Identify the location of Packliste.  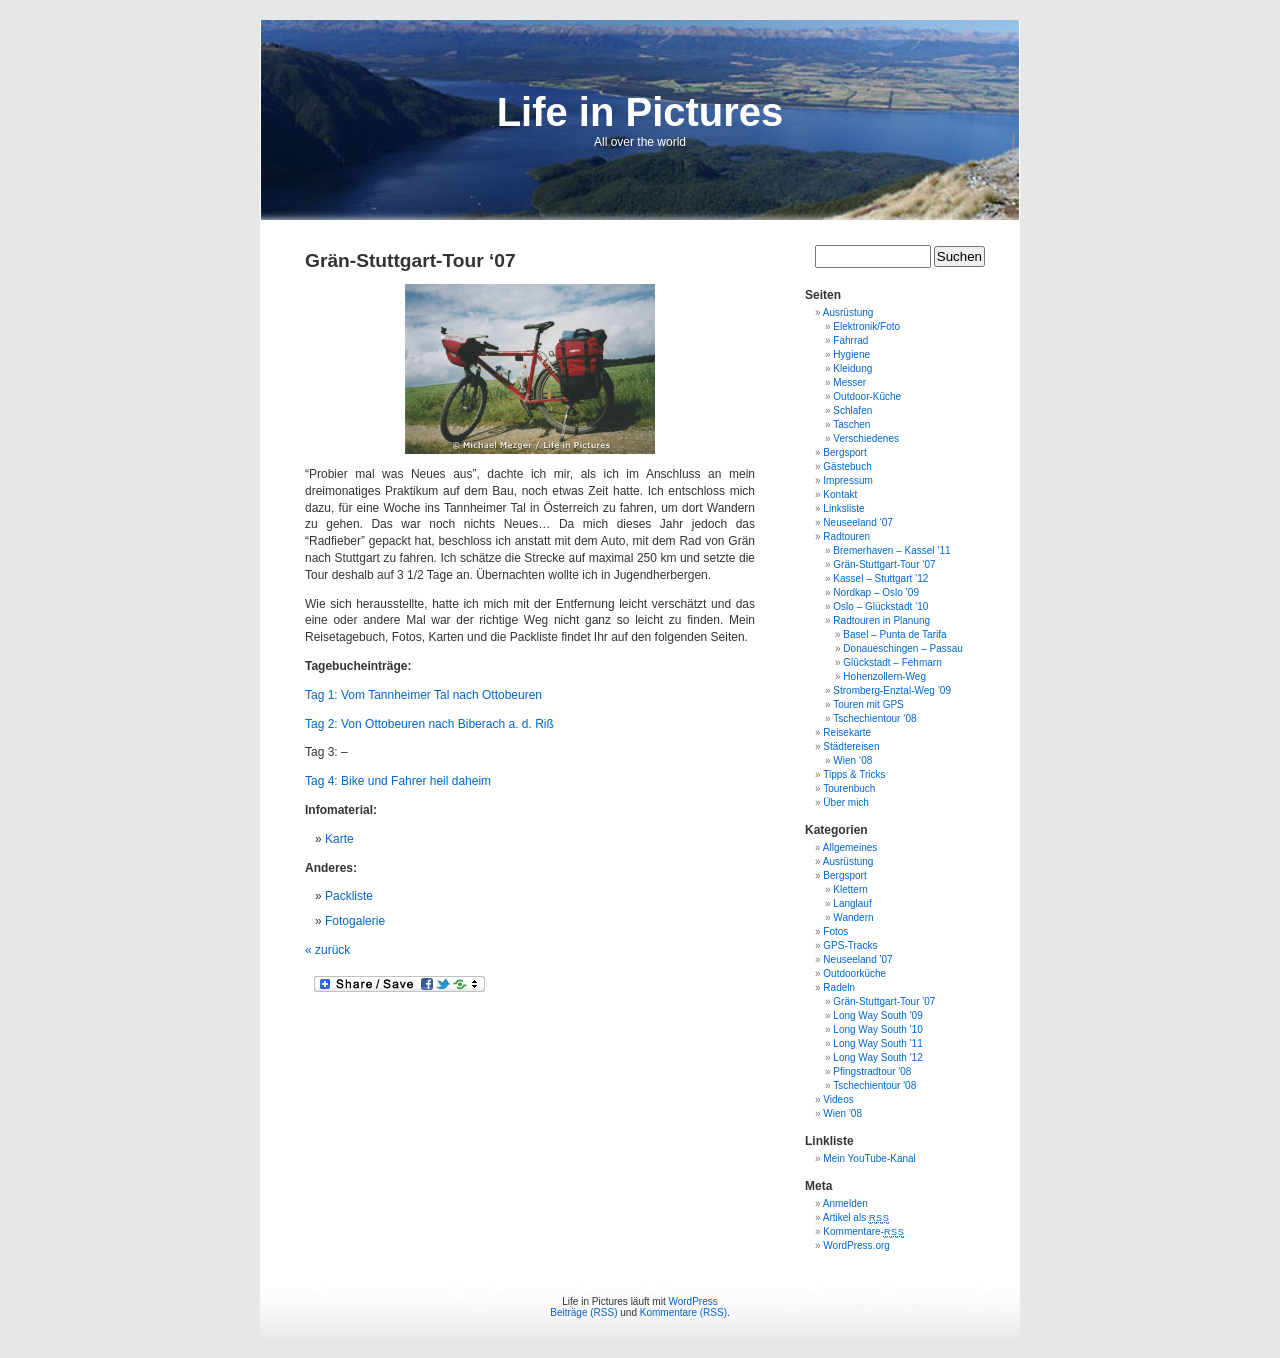
(349, 896).